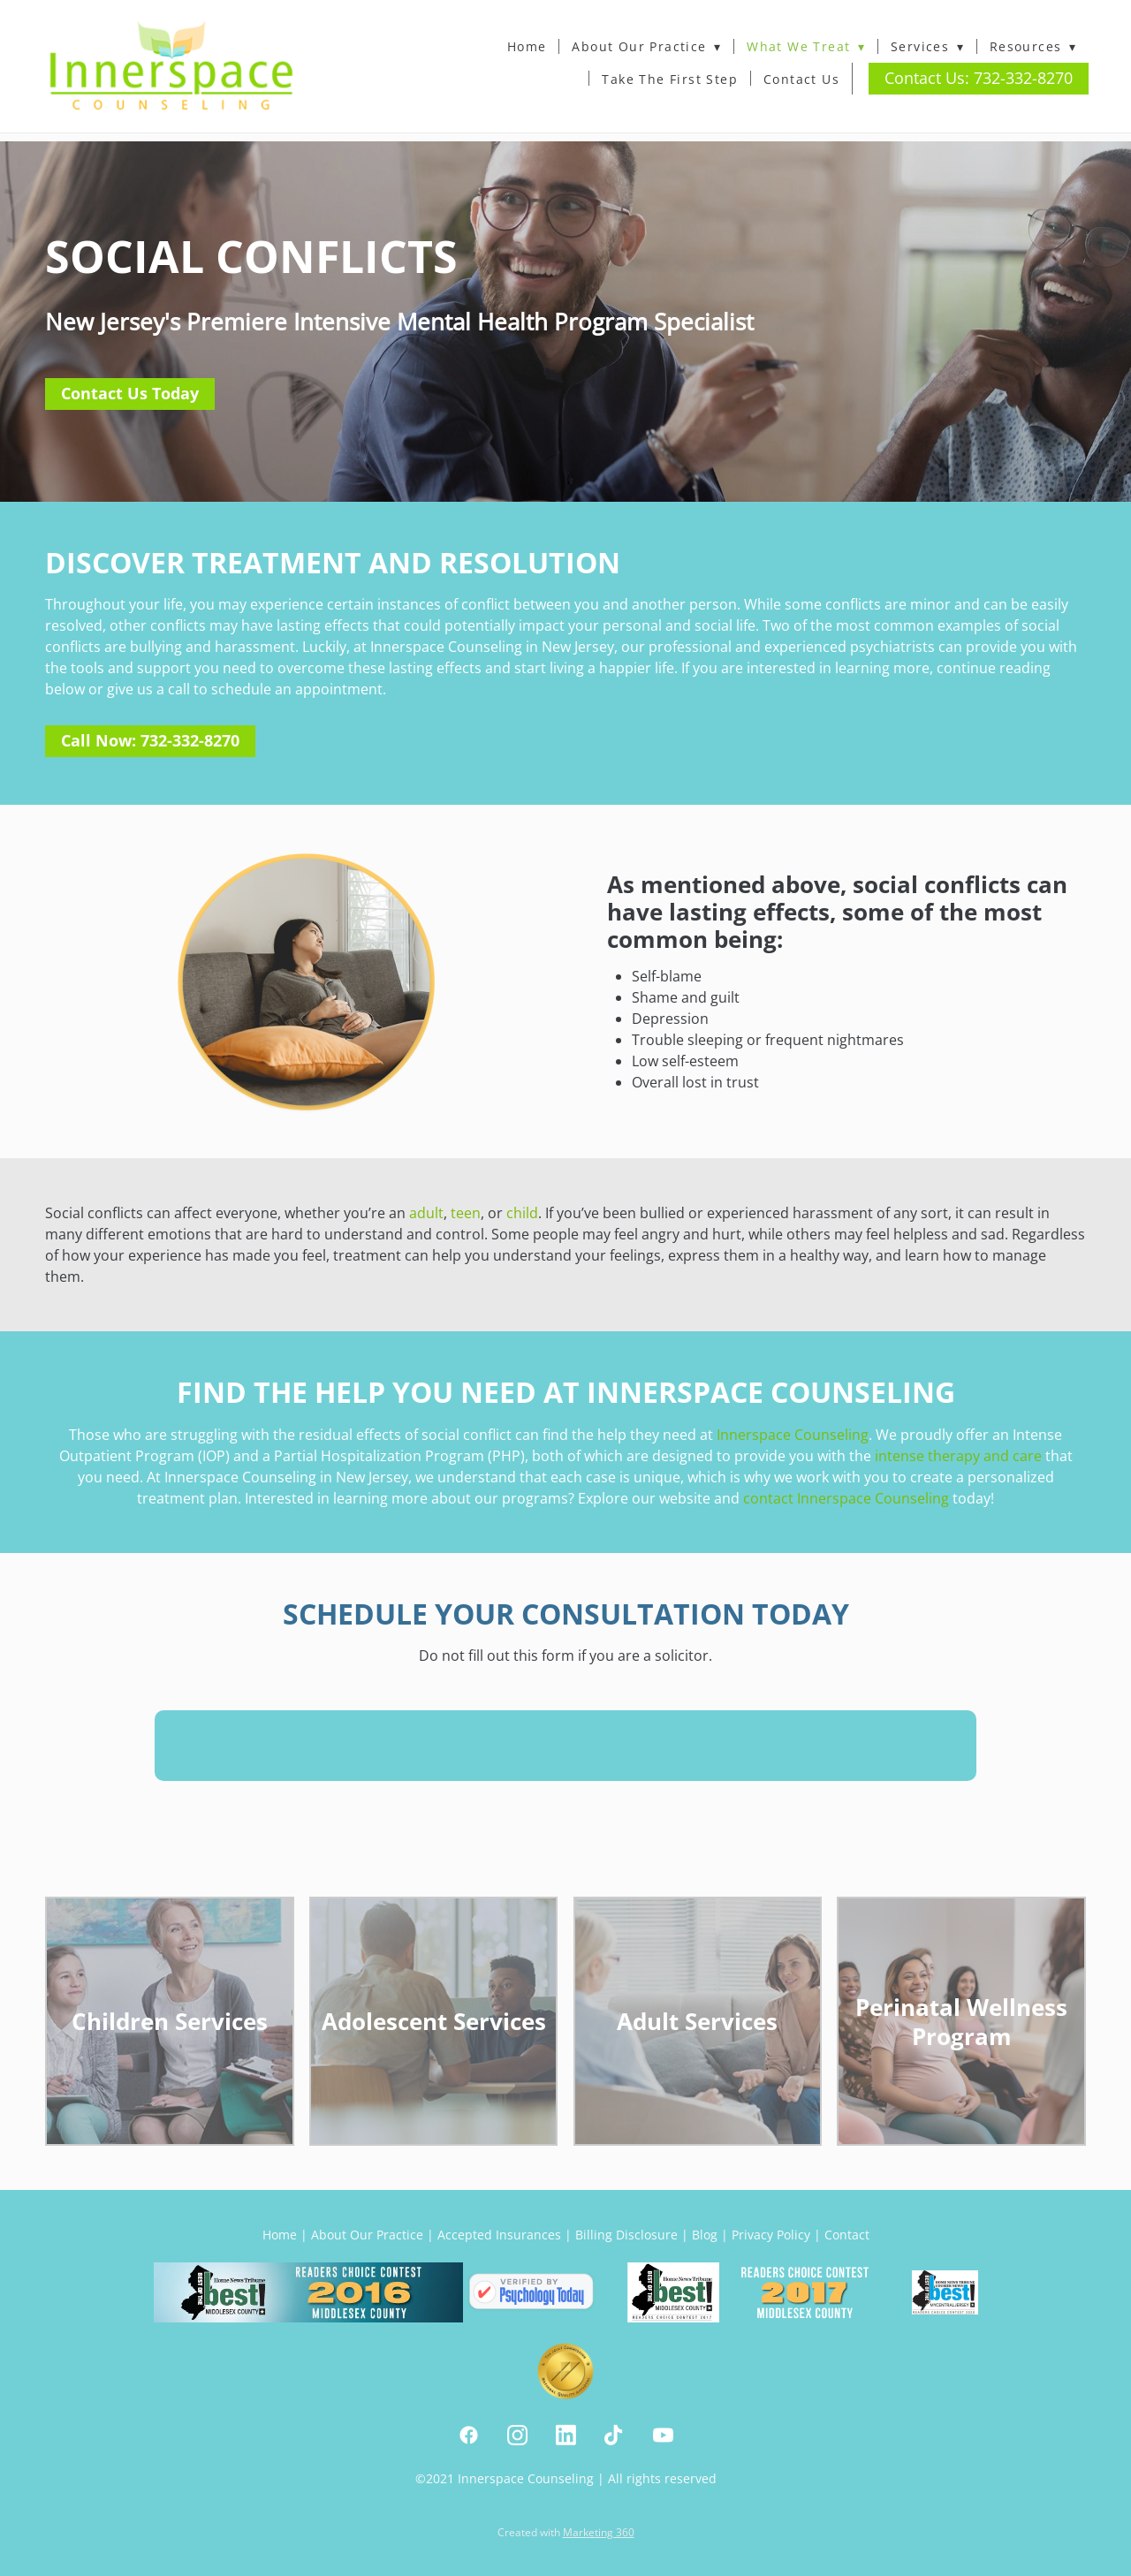 The image size is (1131, 2576). What do you see at coordinates (793, 1434) in the screenshot?
I see `Innerspace Counseling` at bounding box center [793, 1434].